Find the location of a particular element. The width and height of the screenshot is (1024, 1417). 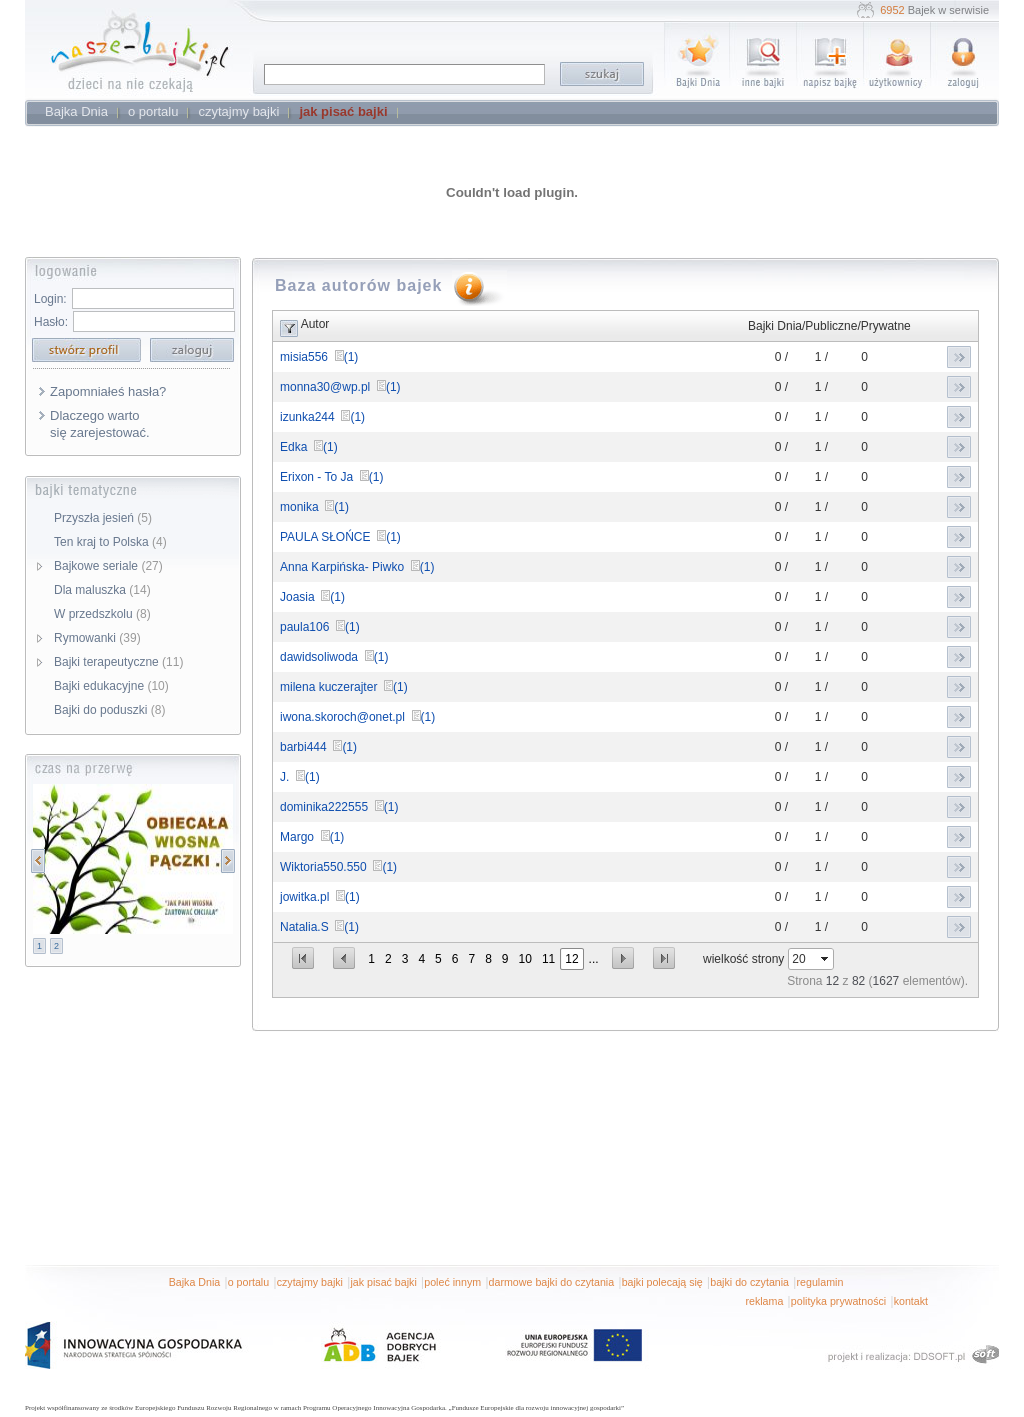

Bajki do poduszki is located at coordinates (109, 710).